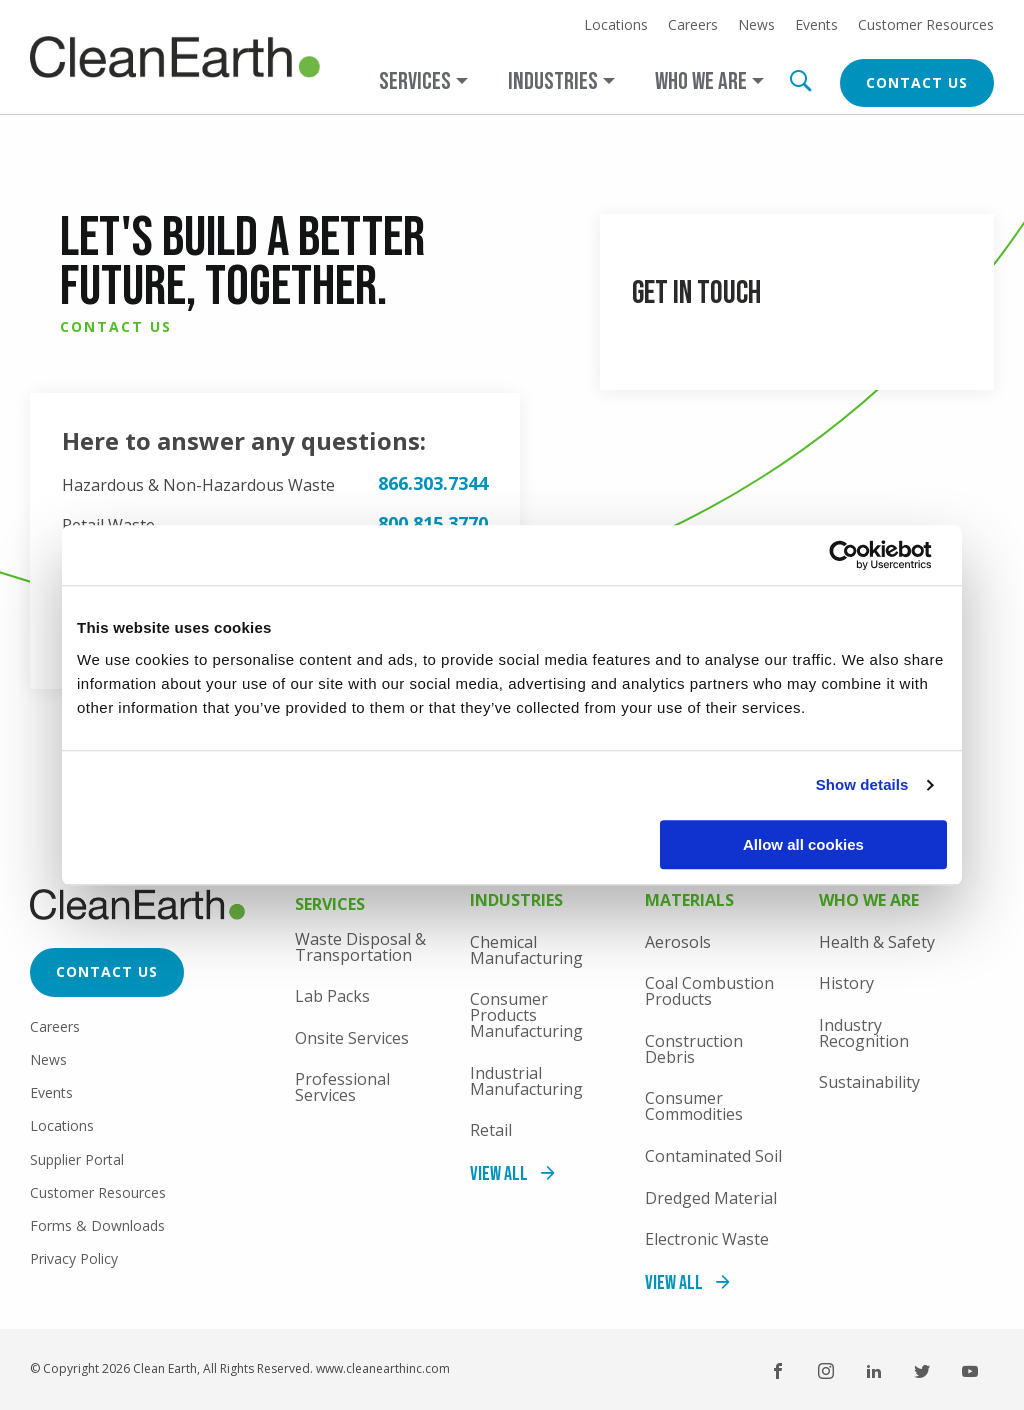 This screenshot has height=1410, width=1024. I want to click on Health & Safety, so click(877, 942).